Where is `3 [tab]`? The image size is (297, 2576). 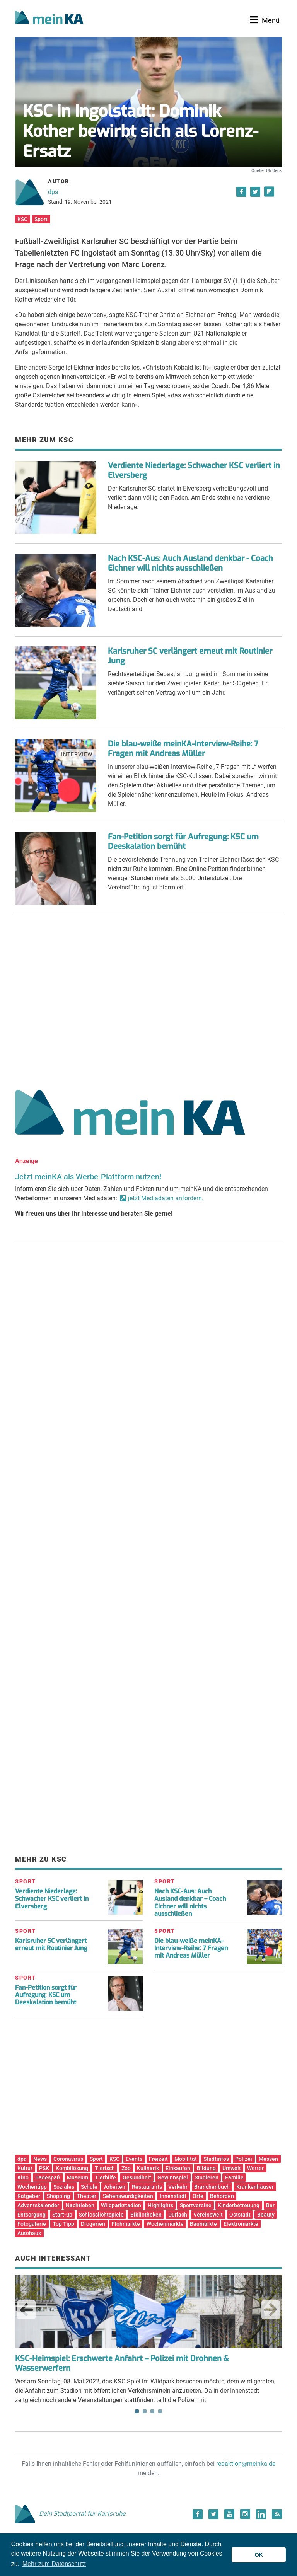 3 [tab] is located at coordinates (152, 2411).